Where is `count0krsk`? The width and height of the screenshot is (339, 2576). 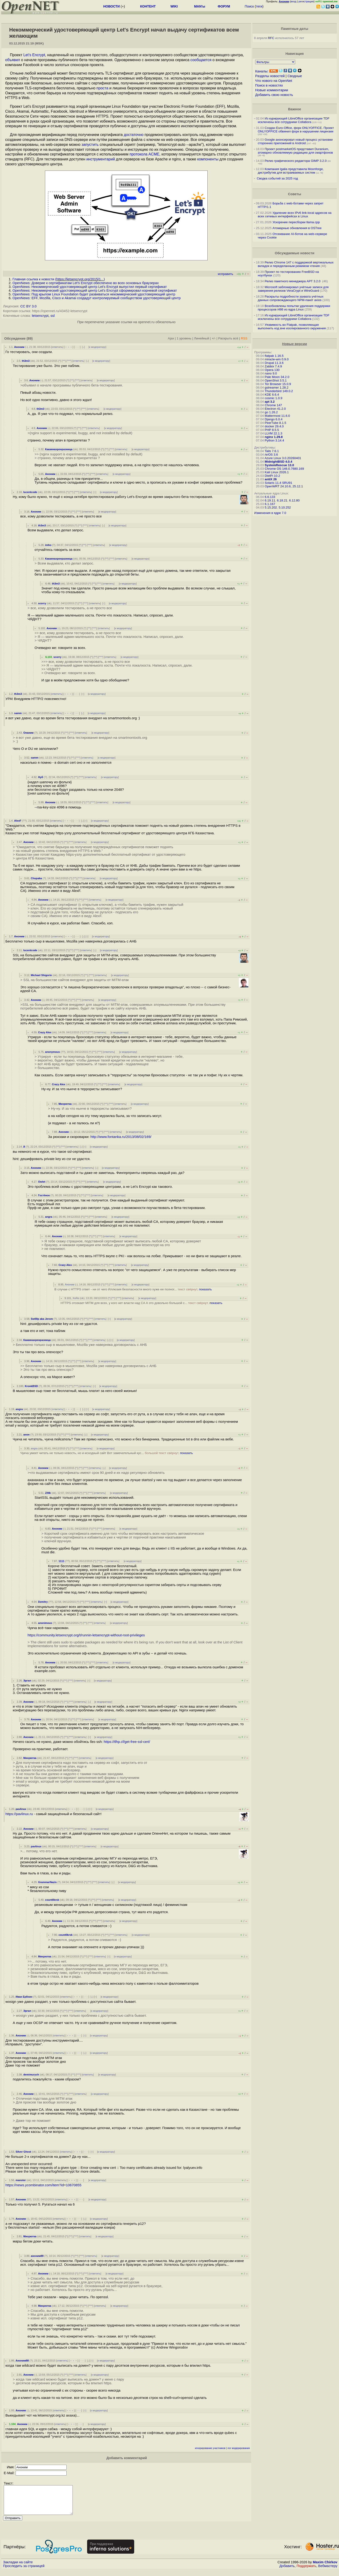
count0krsk is located at coordinates (52, 1899).